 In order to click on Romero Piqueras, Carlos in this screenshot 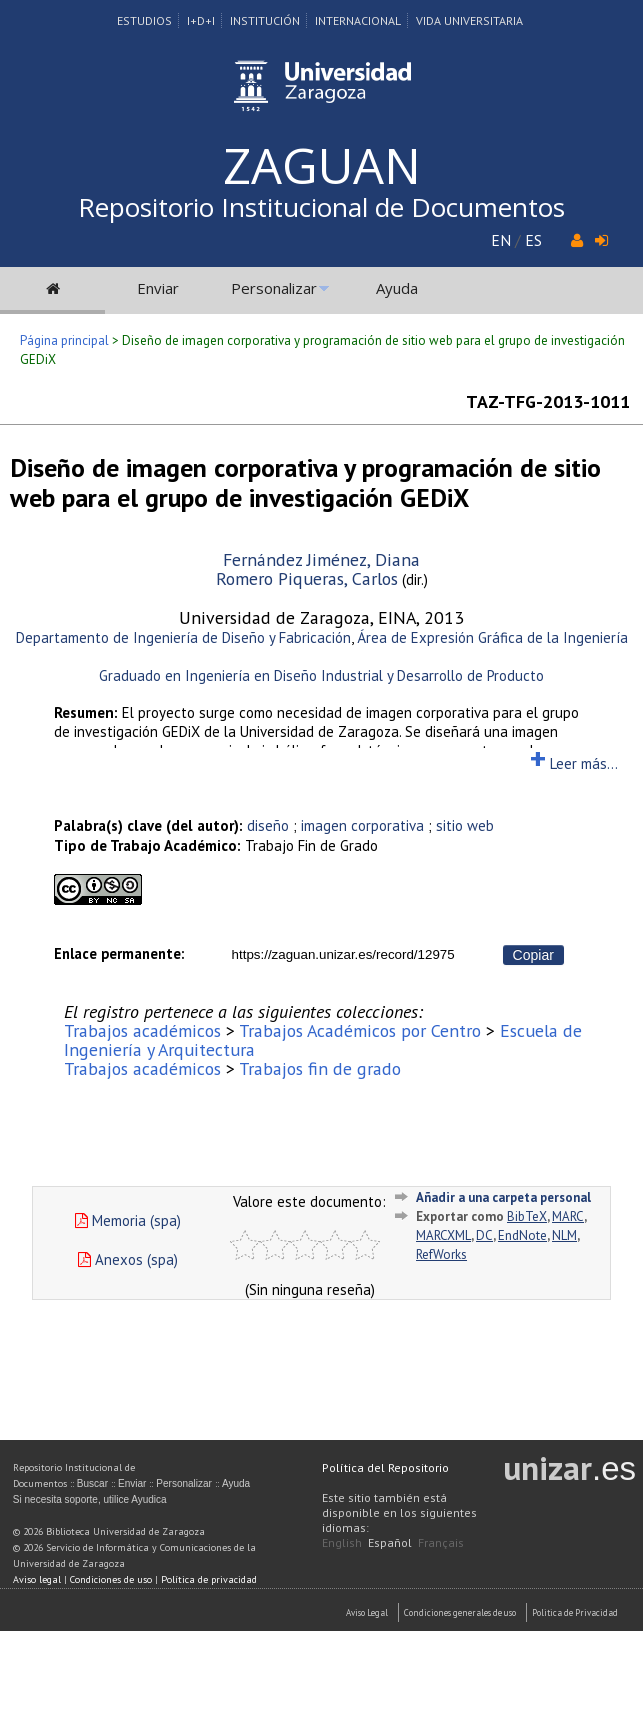, I will do `click(307, 578)`.